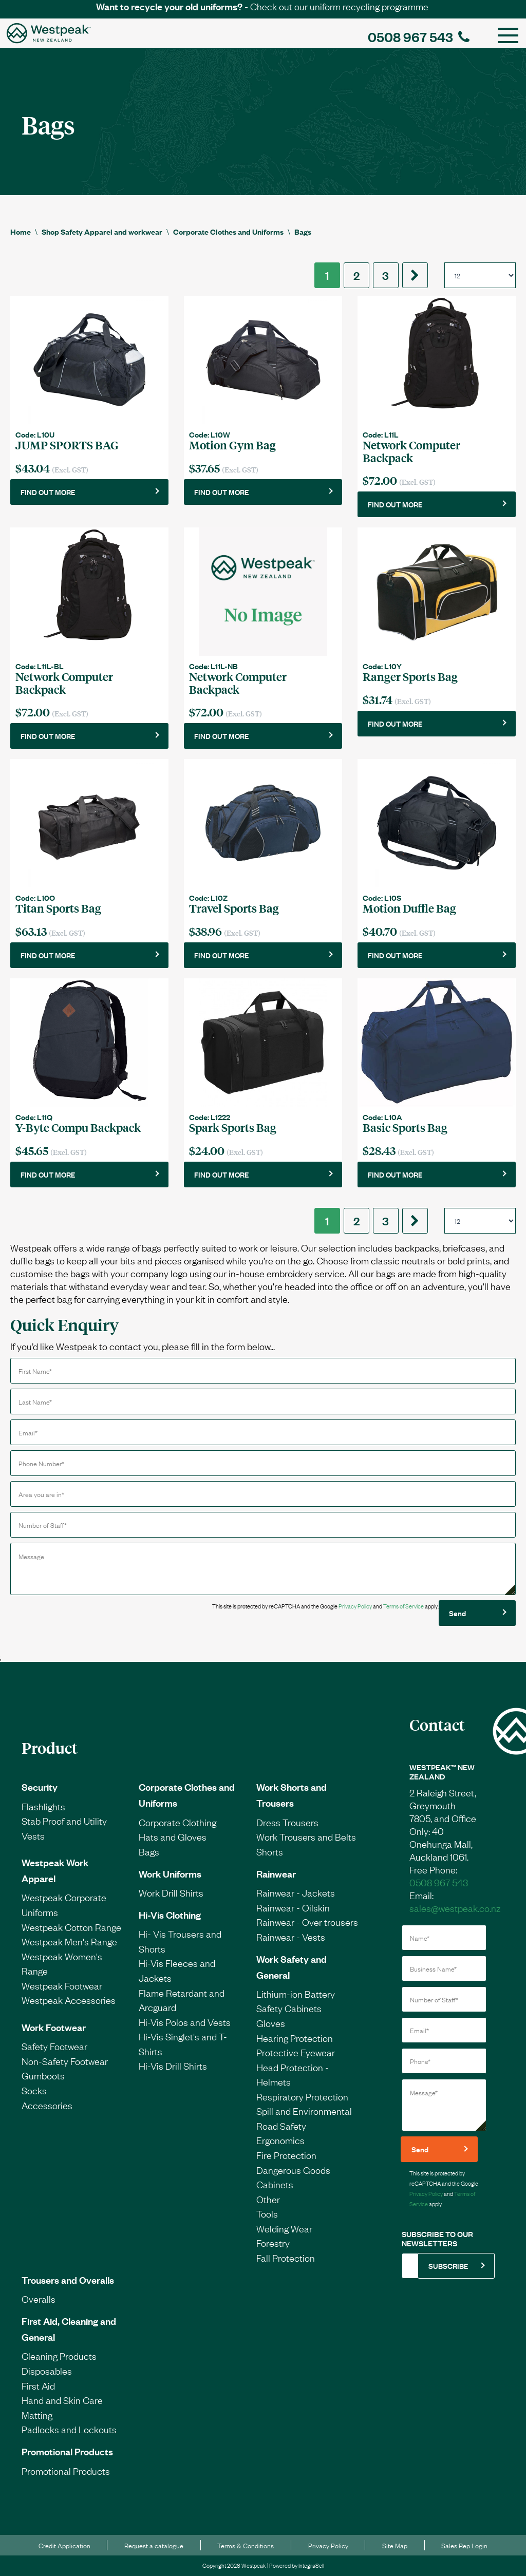 The image size is (526, 2576). Describe the element at coordinates (228, 231) in the screenshot. I see `Corporate Clothes and Uniforms` at that location.